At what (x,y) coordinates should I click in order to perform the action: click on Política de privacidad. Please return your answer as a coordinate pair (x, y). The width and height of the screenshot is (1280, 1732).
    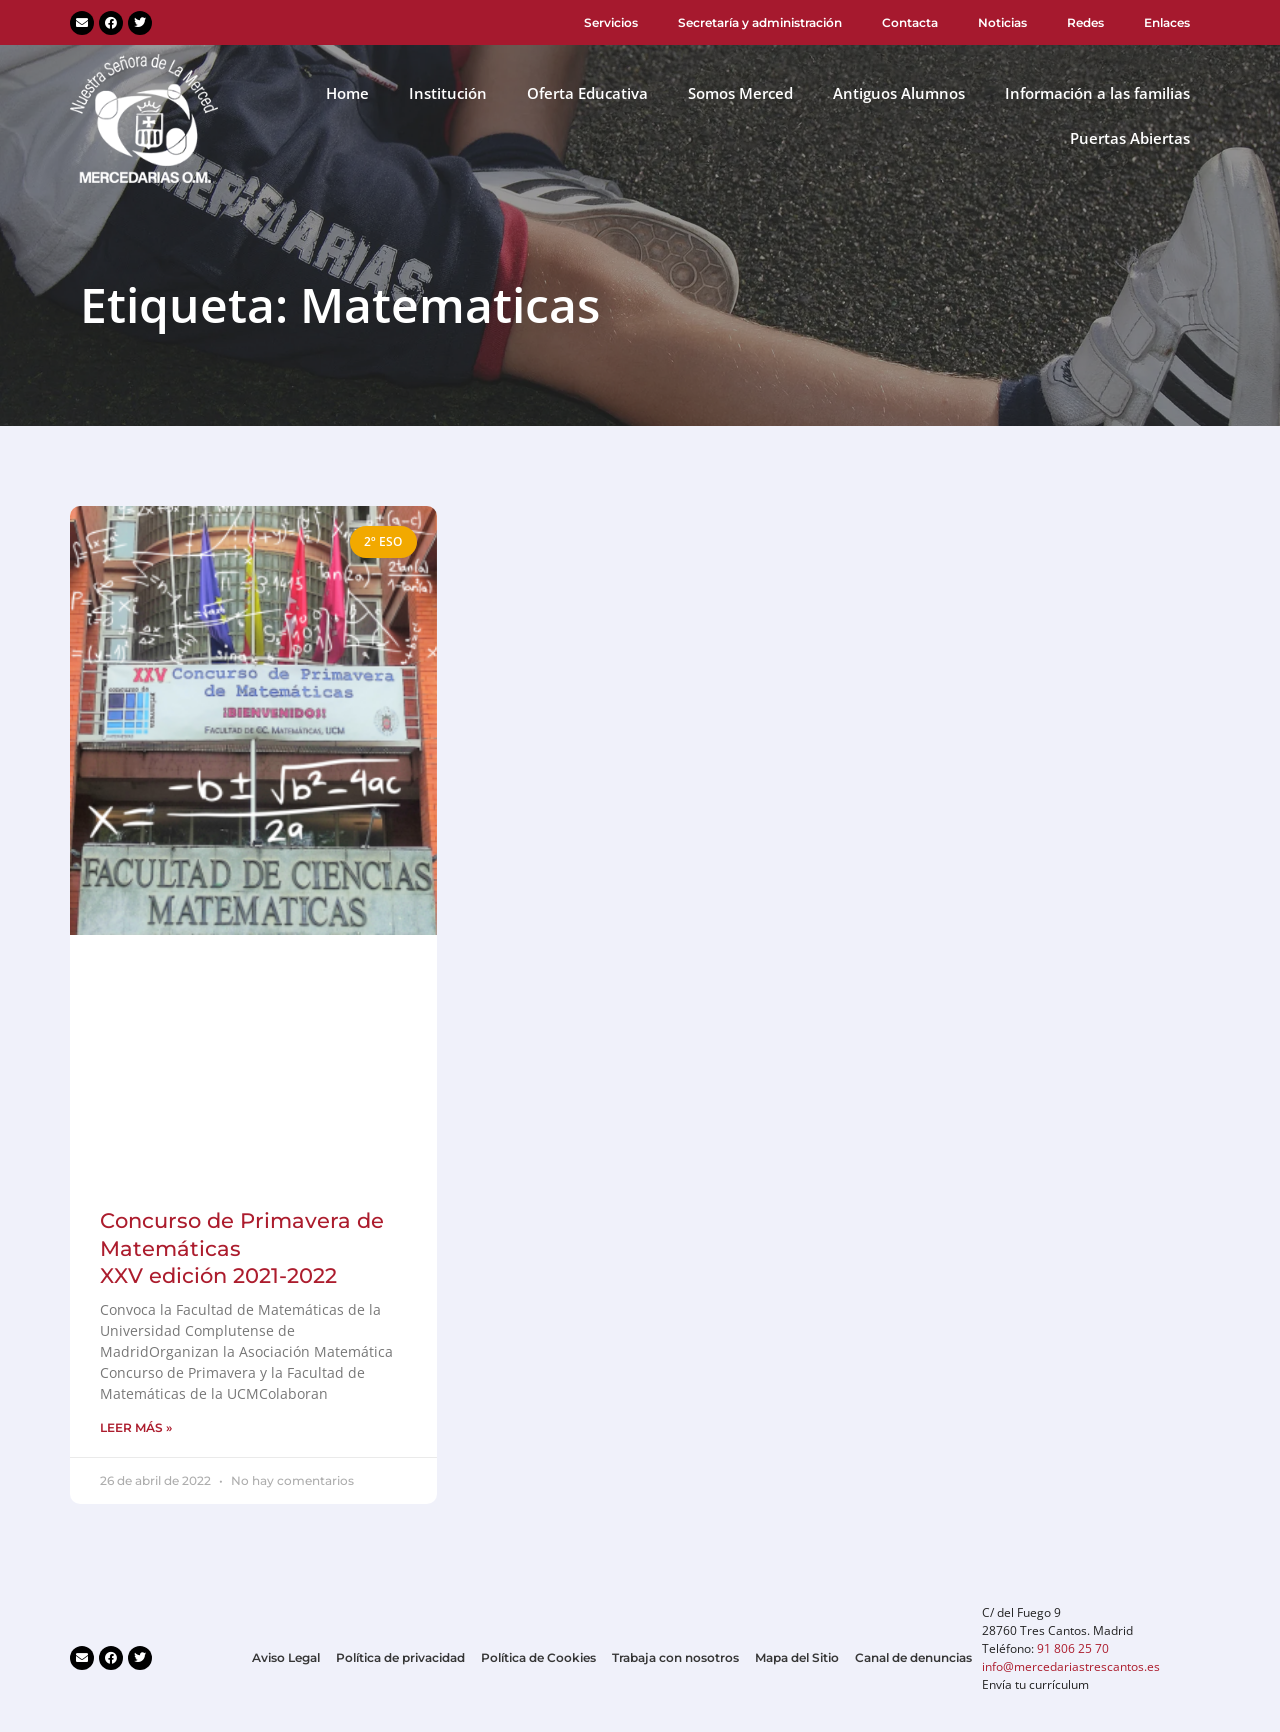
    Looking at the image, I should click on (400, 1657).